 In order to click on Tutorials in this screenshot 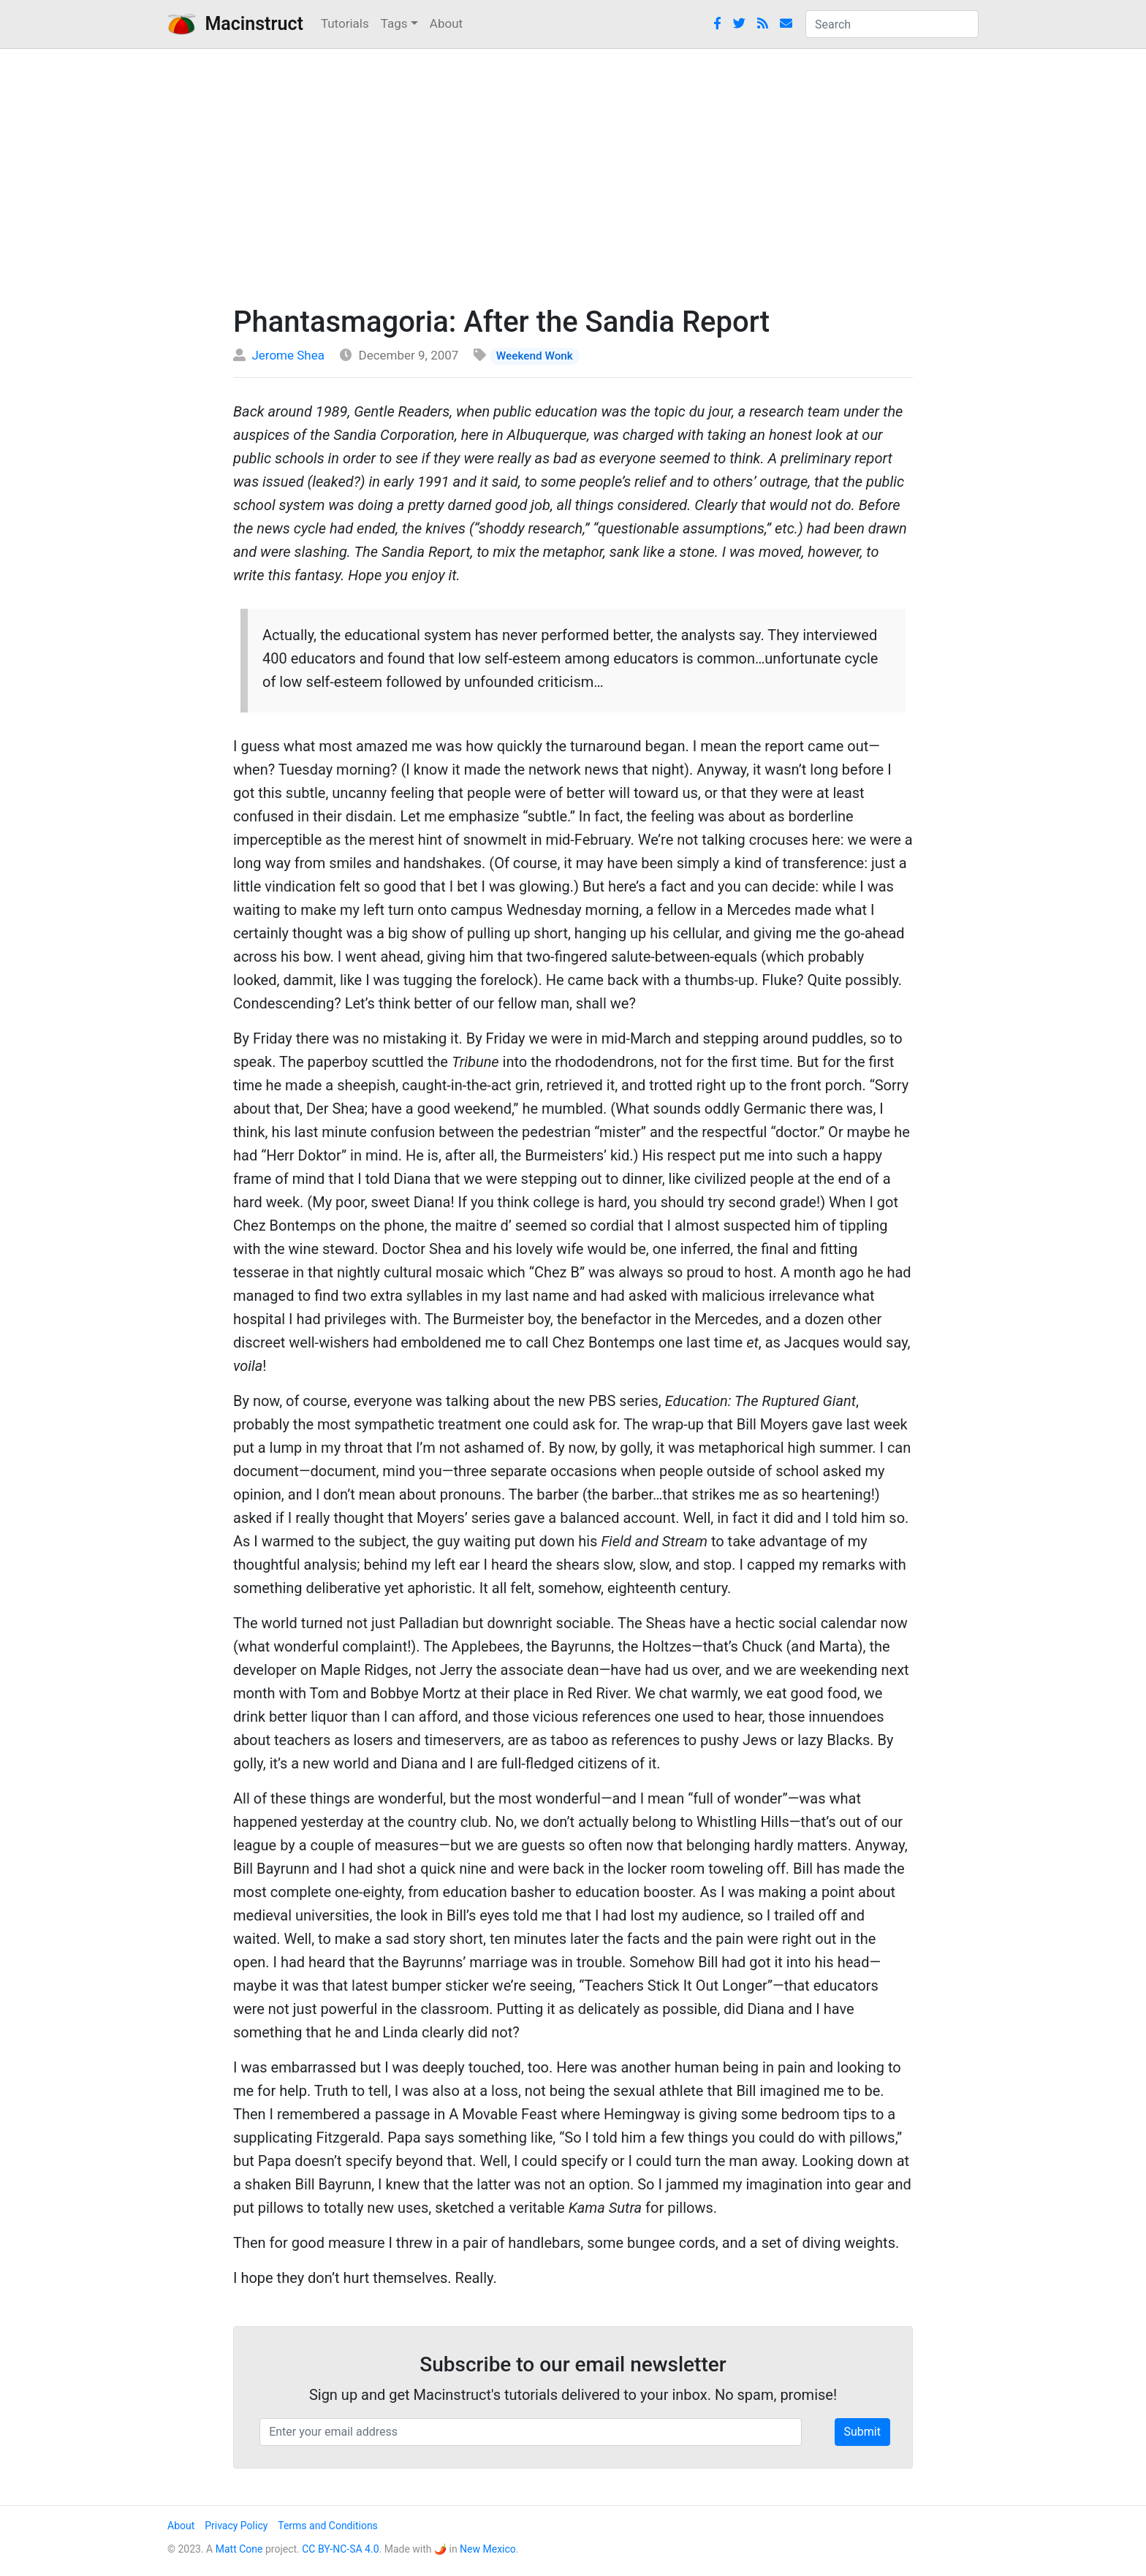, I will do `click(345, 23)`.